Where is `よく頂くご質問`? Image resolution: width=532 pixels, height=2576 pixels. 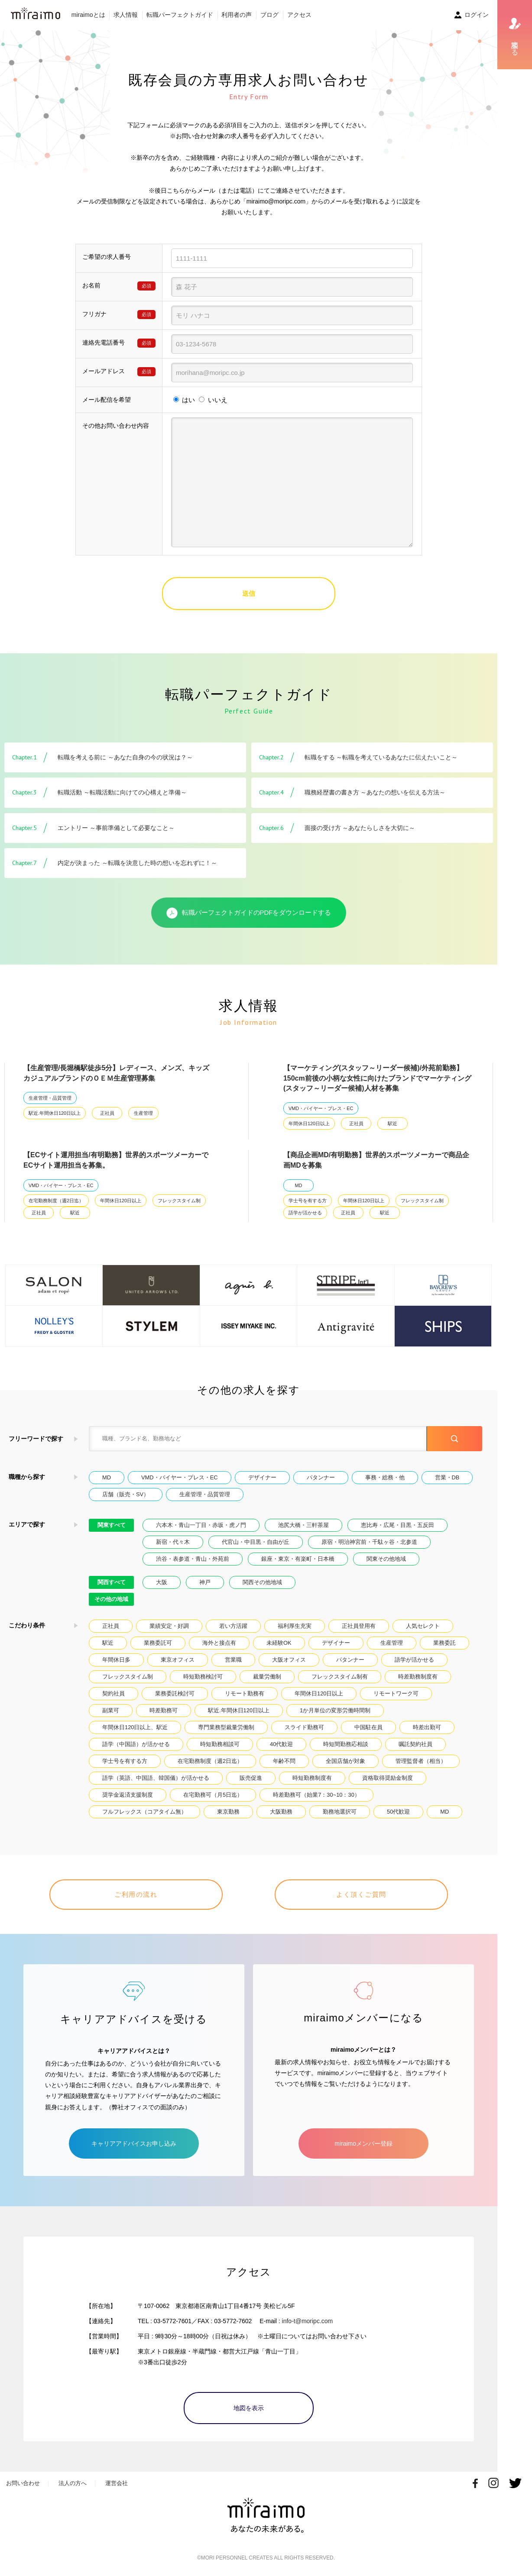
よく頂くご質問 is located at coordinates (361, 1894).